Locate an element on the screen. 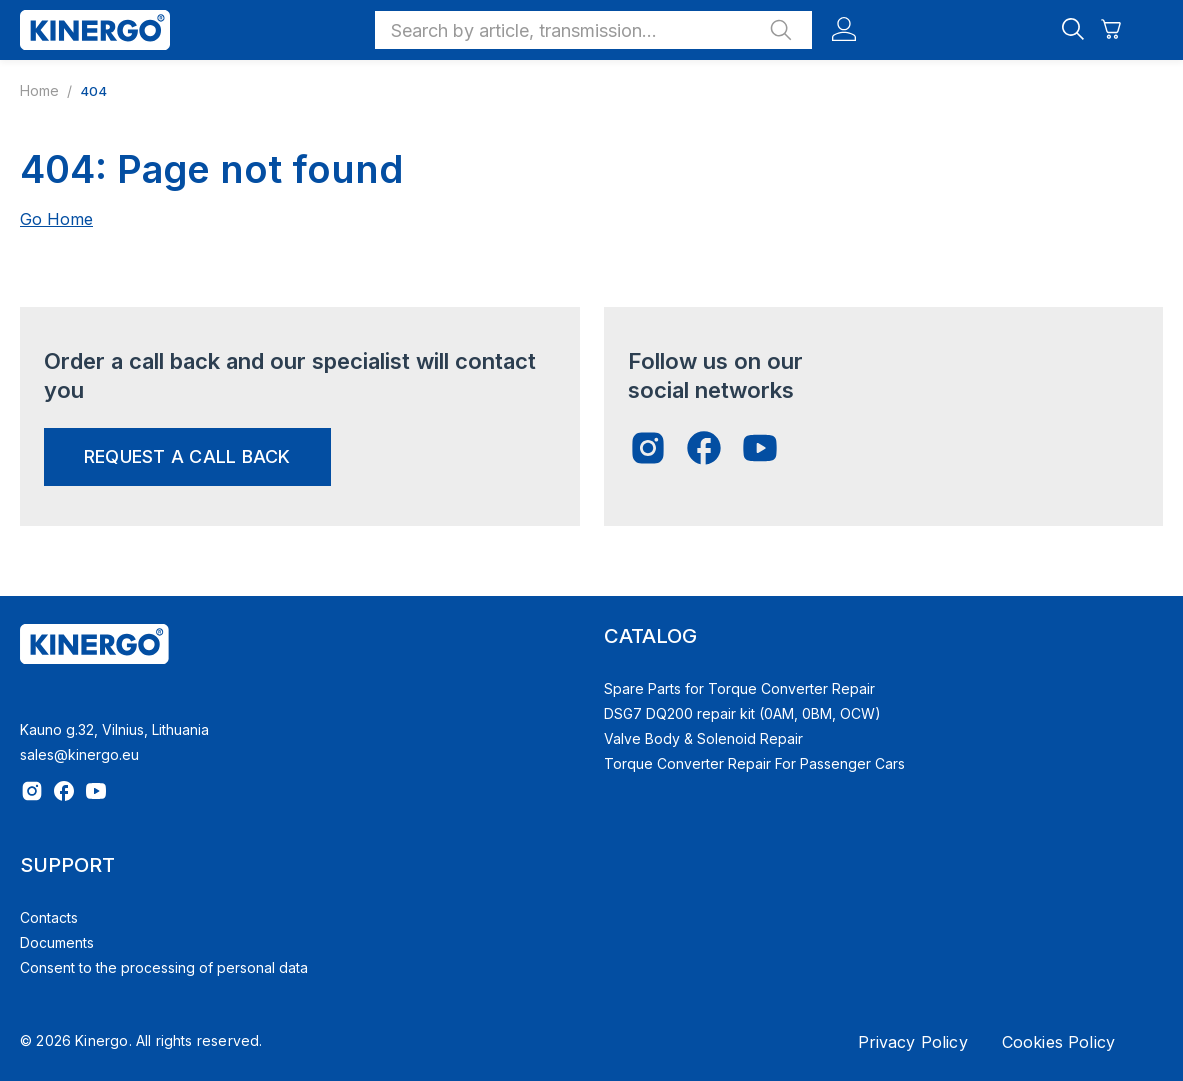  Spare Parts for Torque Converter Repair is located at coordinates (739, 688).